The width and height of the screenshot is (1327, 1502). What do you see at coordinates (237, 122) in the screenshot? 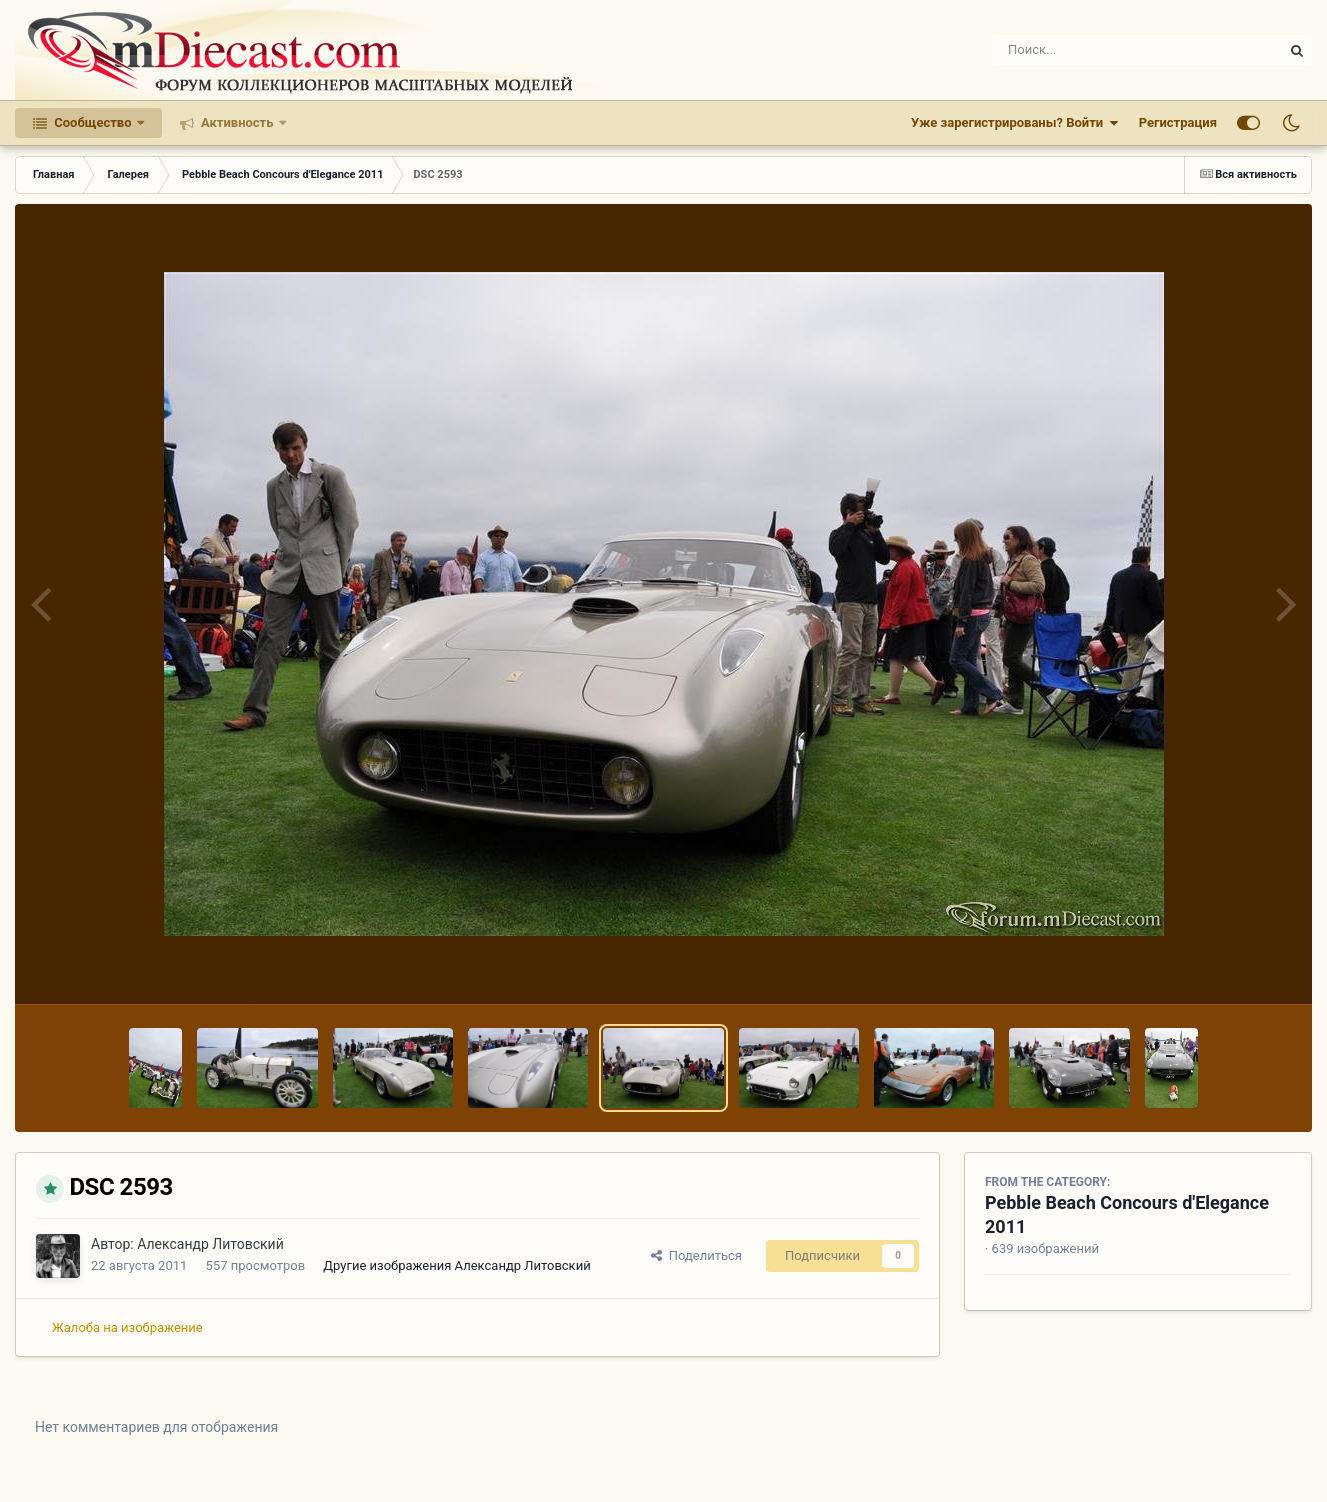
I see `Активность` at bounding box center [237, 122].